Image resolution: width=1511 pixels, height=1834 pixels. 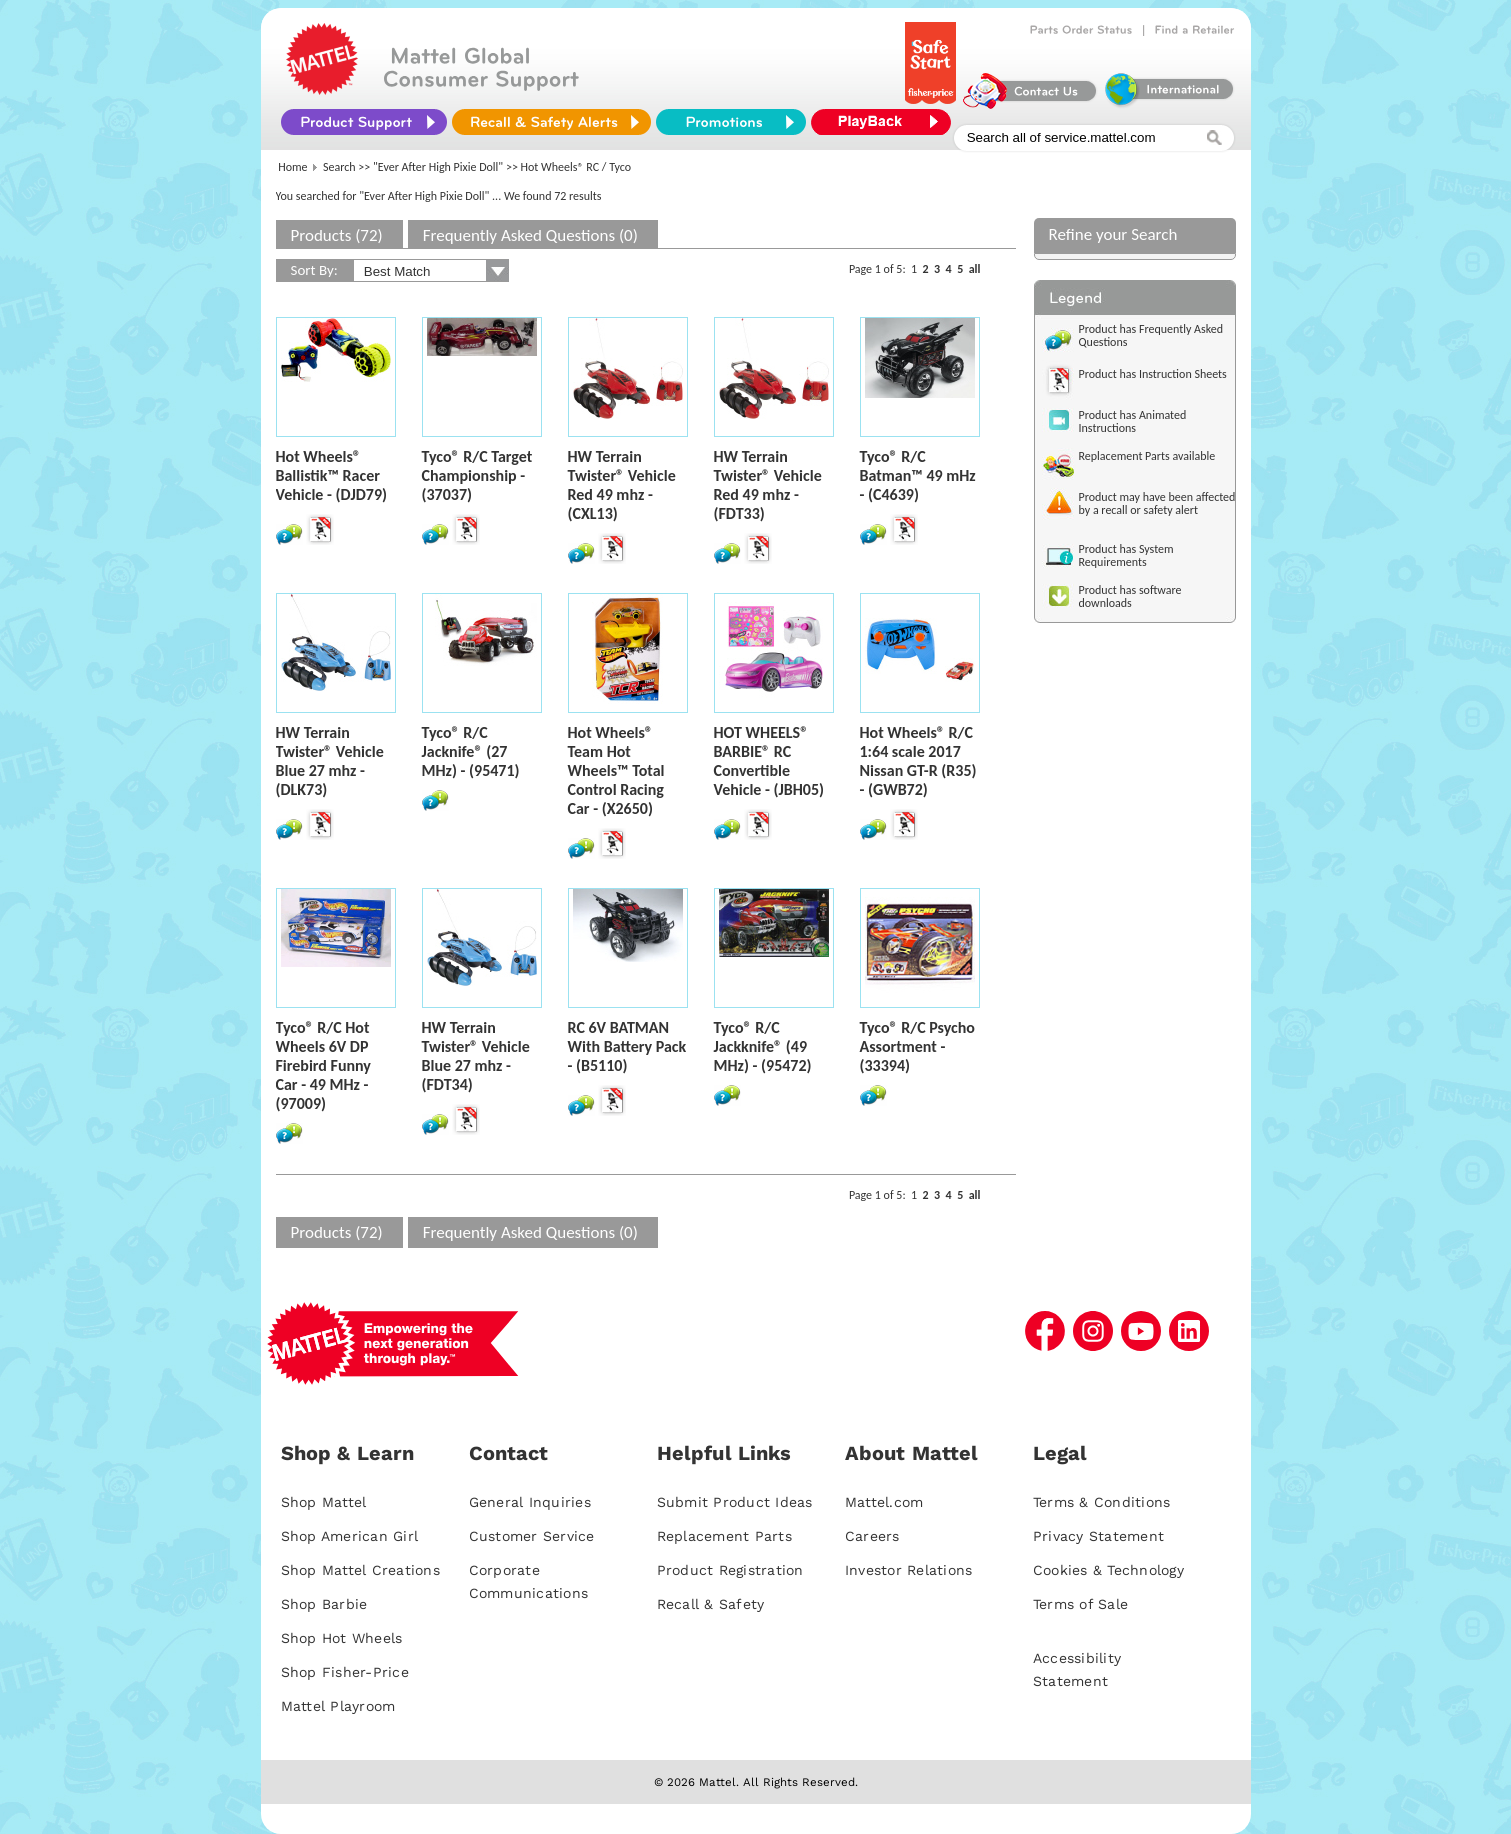 What do you see at coordinates (735, 1502) in the screenshot?
I see `Submit Product Ideas` at bounding box center [735, 1502].